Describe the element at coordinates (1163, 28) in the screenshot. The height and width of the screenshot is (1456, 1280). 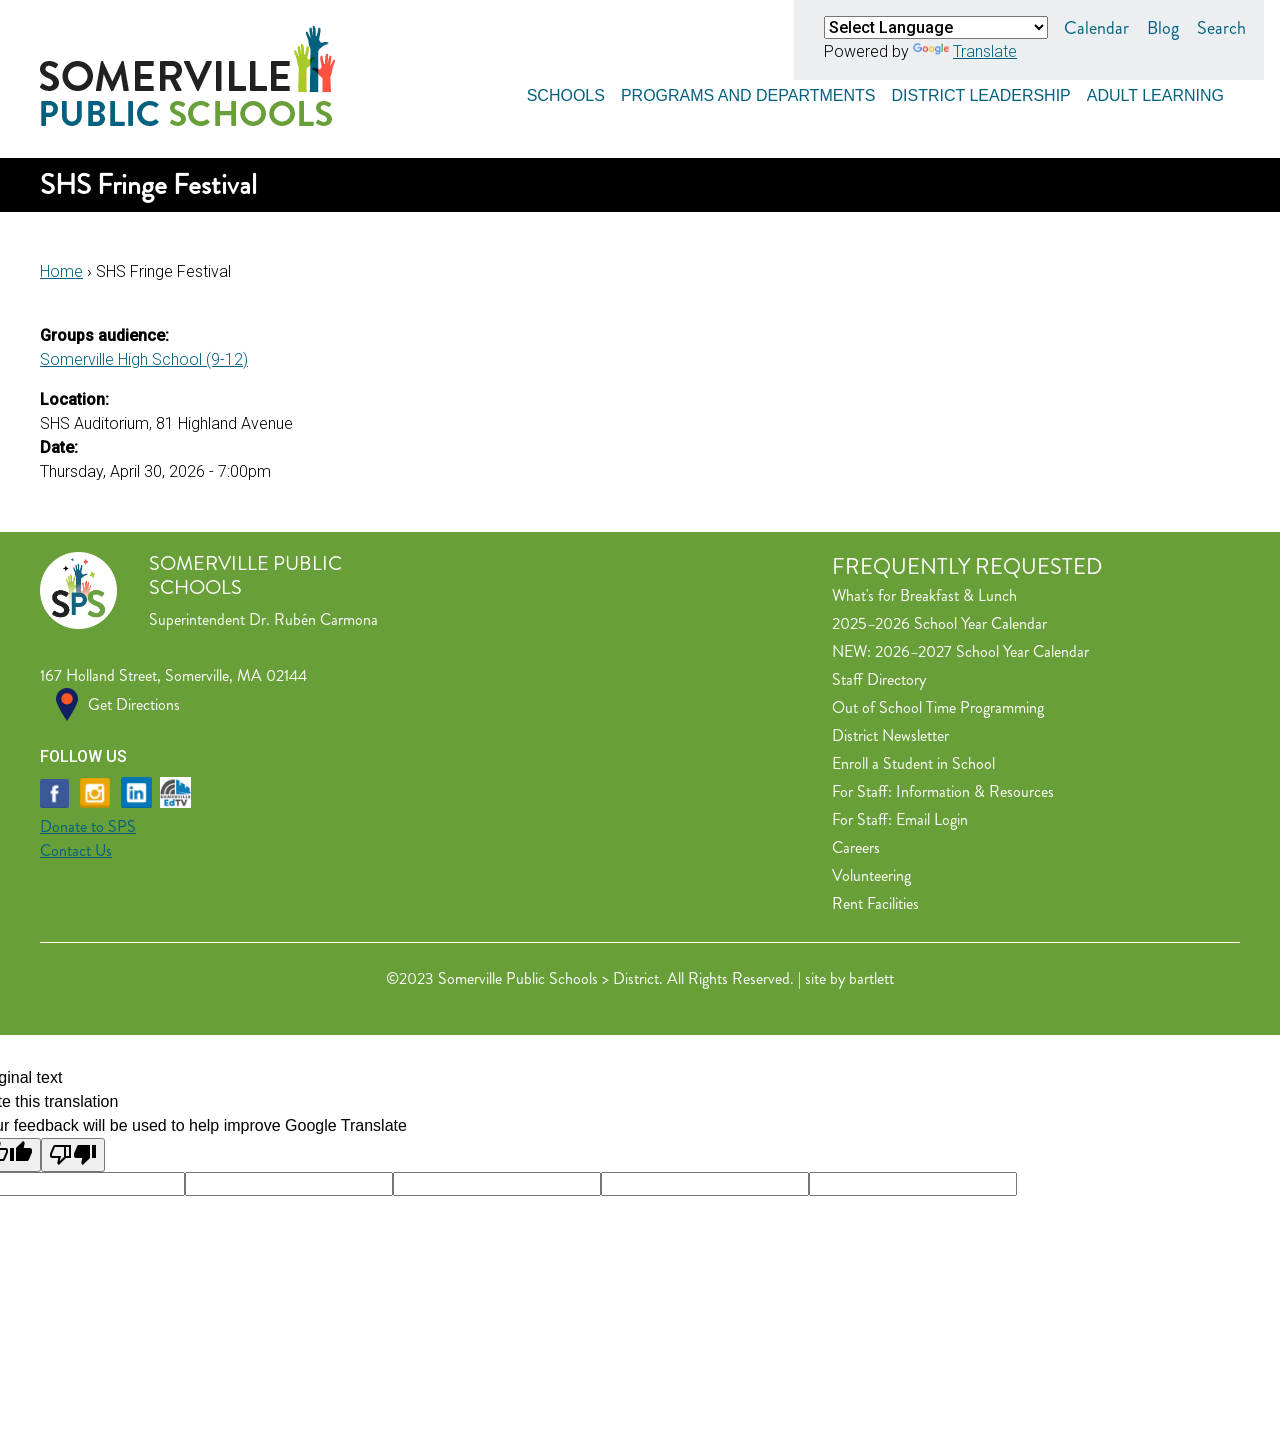
I see `Blog` at that location.